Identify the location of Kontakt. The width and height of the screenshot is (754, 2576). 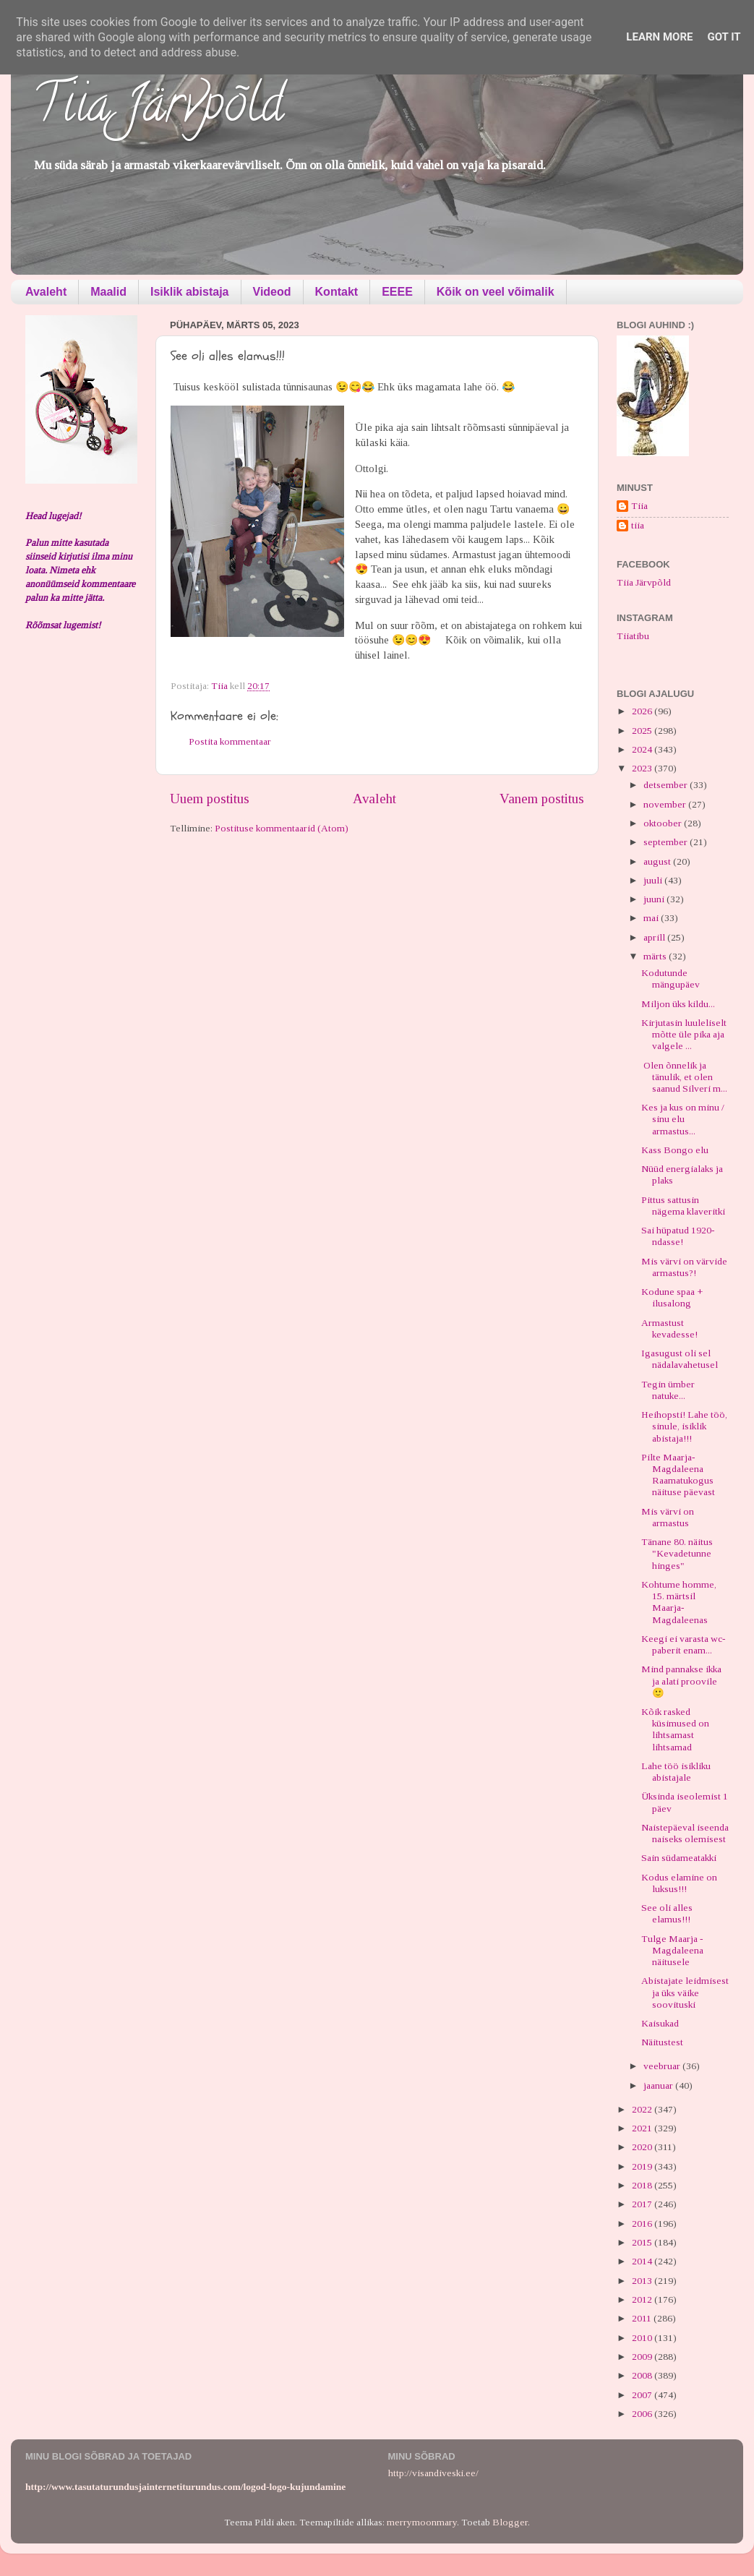
(337, 292).